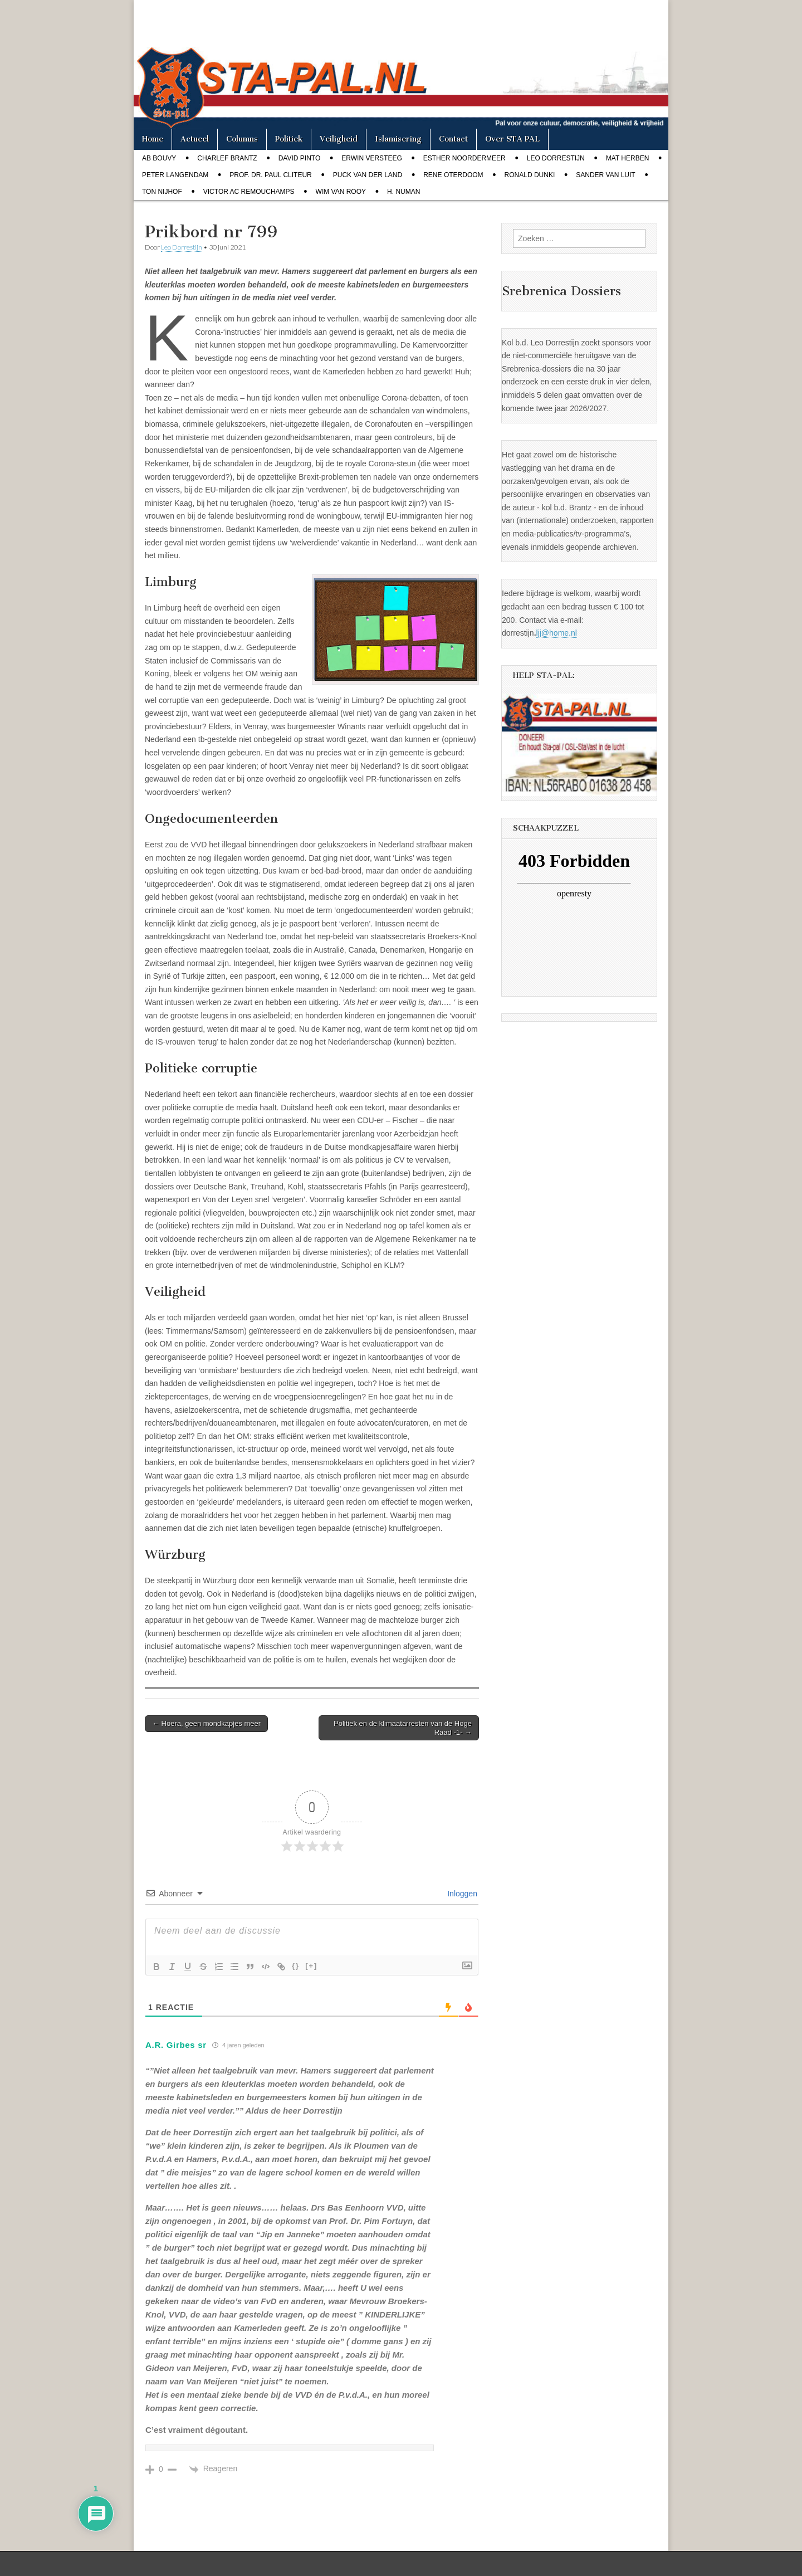 Image resolution: width=802 pixels, height=2576 pixels. What do you see at coordinates (152, 139) in the screenshot?
I see `Home` at bounding box center [152, 139].